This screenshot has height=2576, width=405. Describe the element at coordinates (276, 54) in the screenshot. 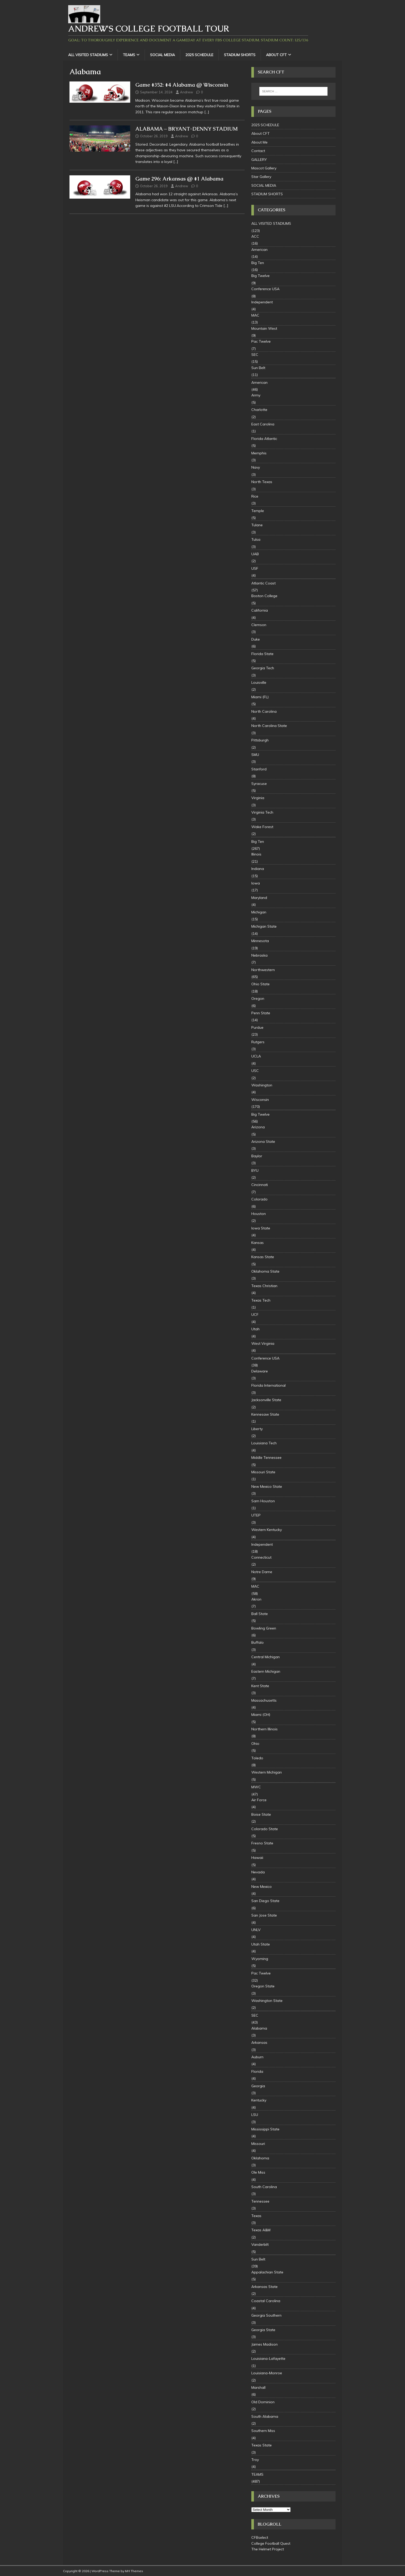

I see `About CFT` at that location.